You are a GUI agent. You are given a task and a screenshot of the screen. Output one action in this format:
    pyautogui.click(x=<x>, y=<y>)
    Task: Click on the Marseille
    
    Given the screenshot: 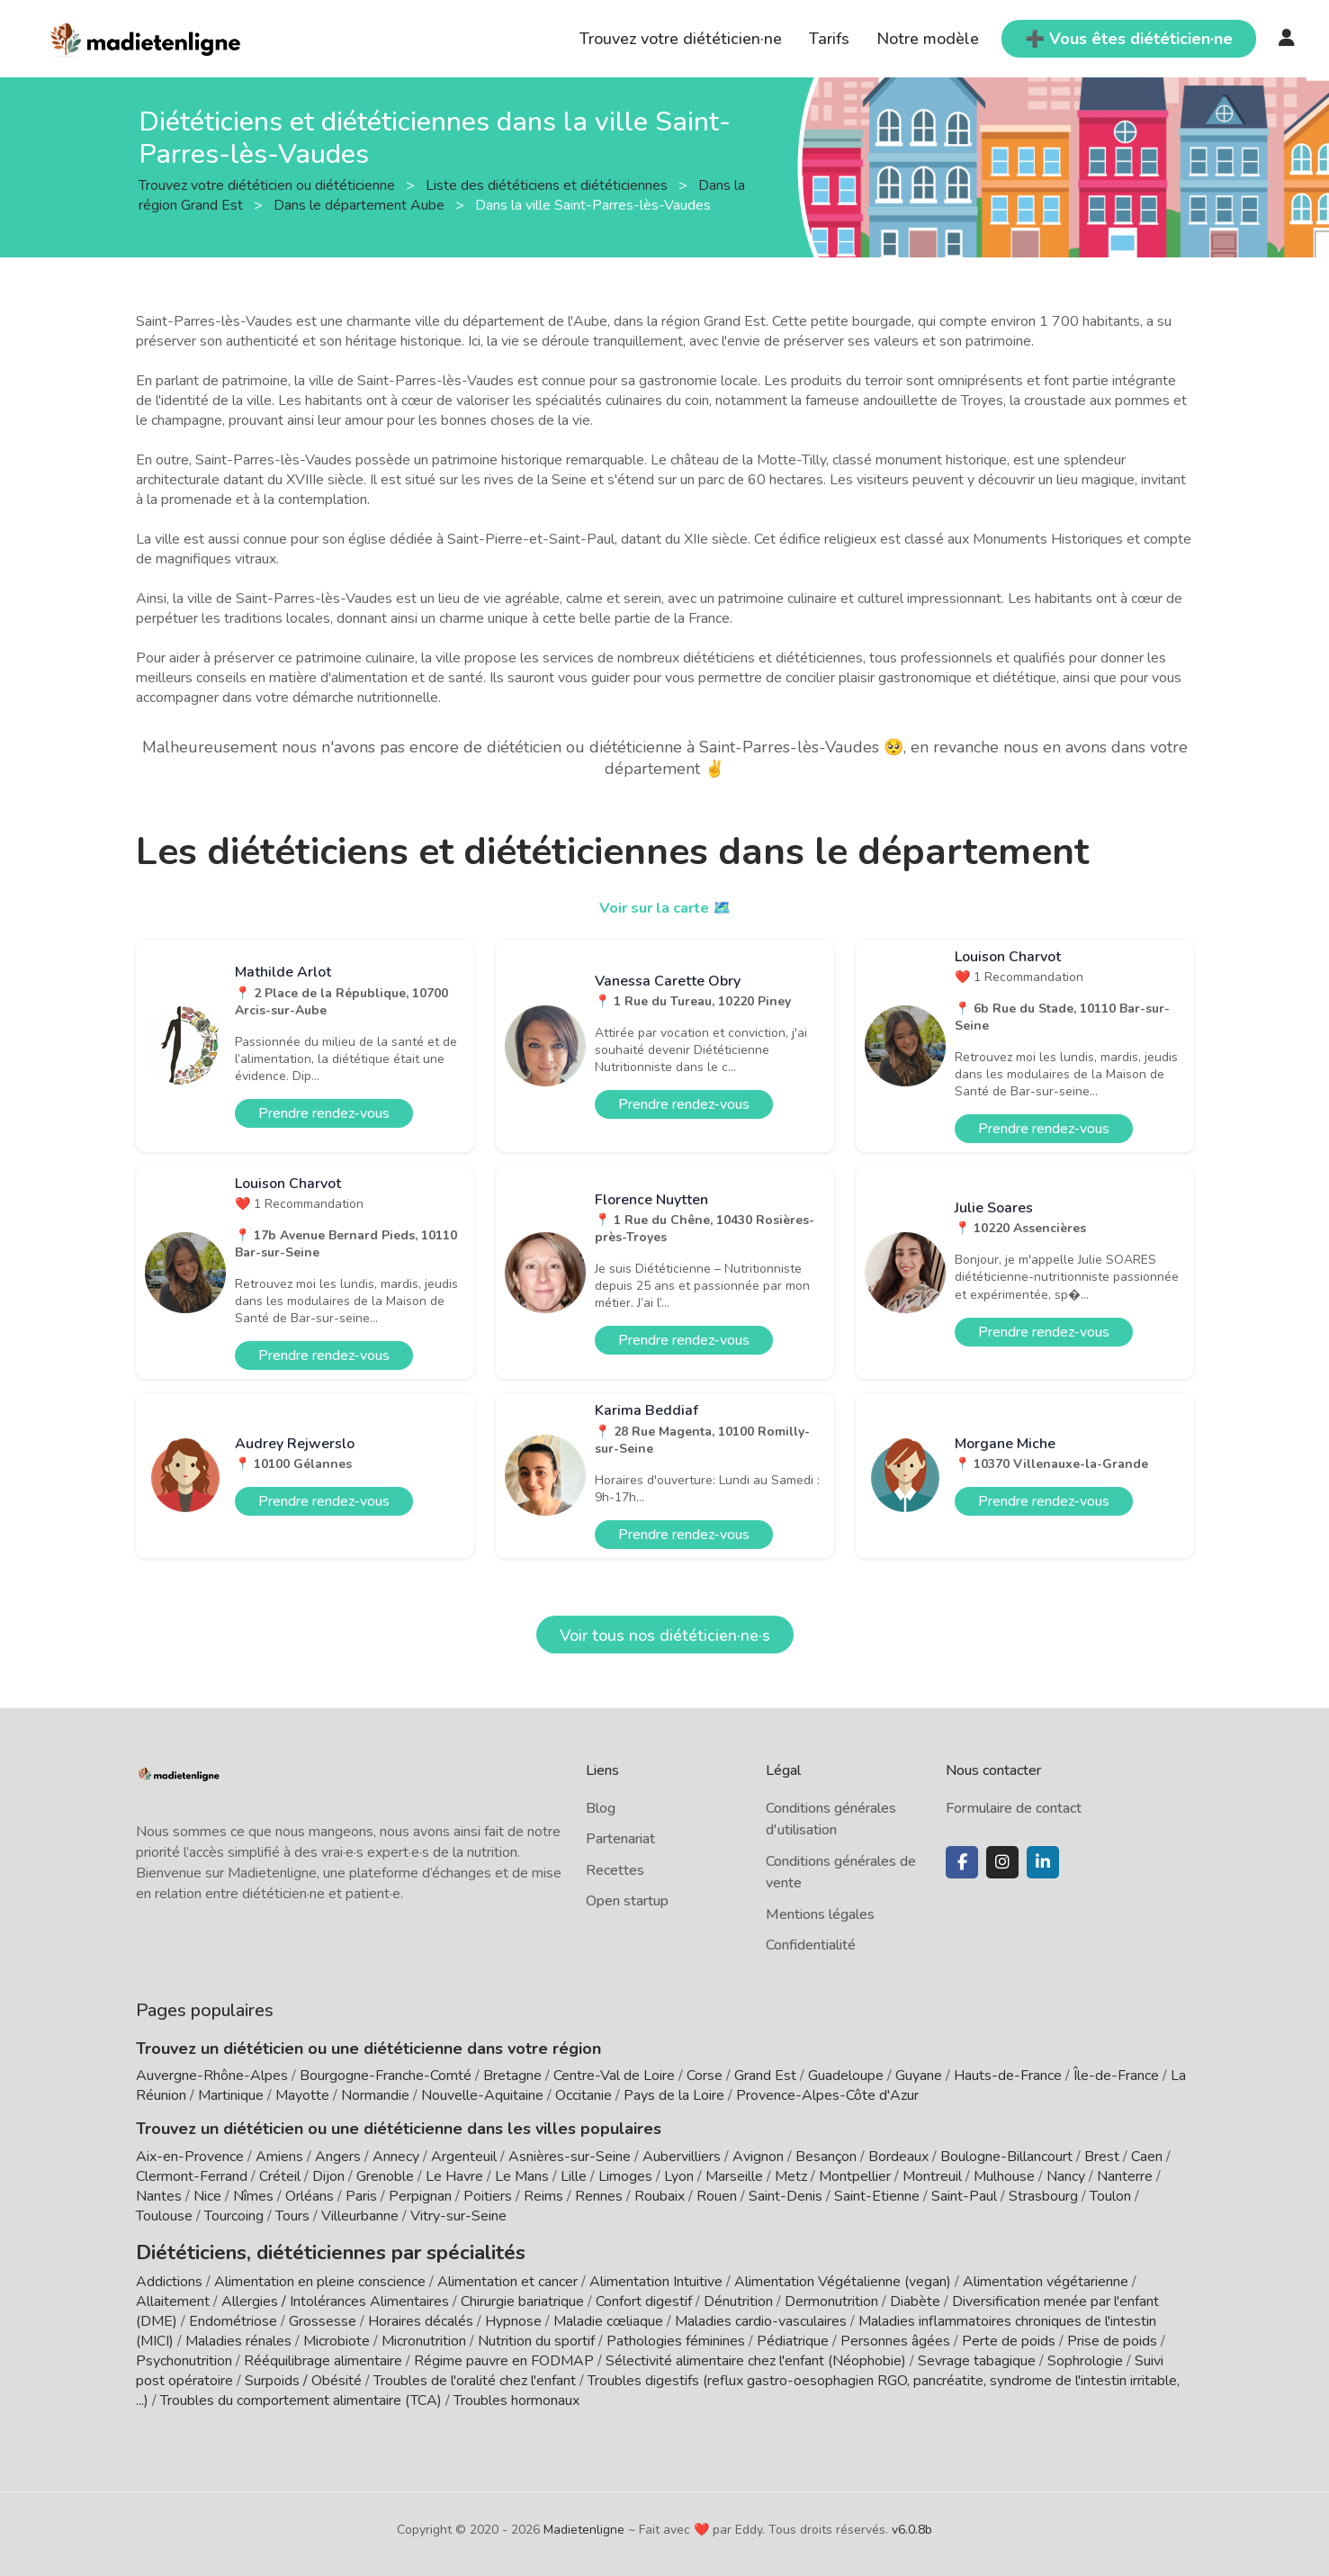 What is the action you would take?
    pyautogui.click(x=734, y=2176)
    